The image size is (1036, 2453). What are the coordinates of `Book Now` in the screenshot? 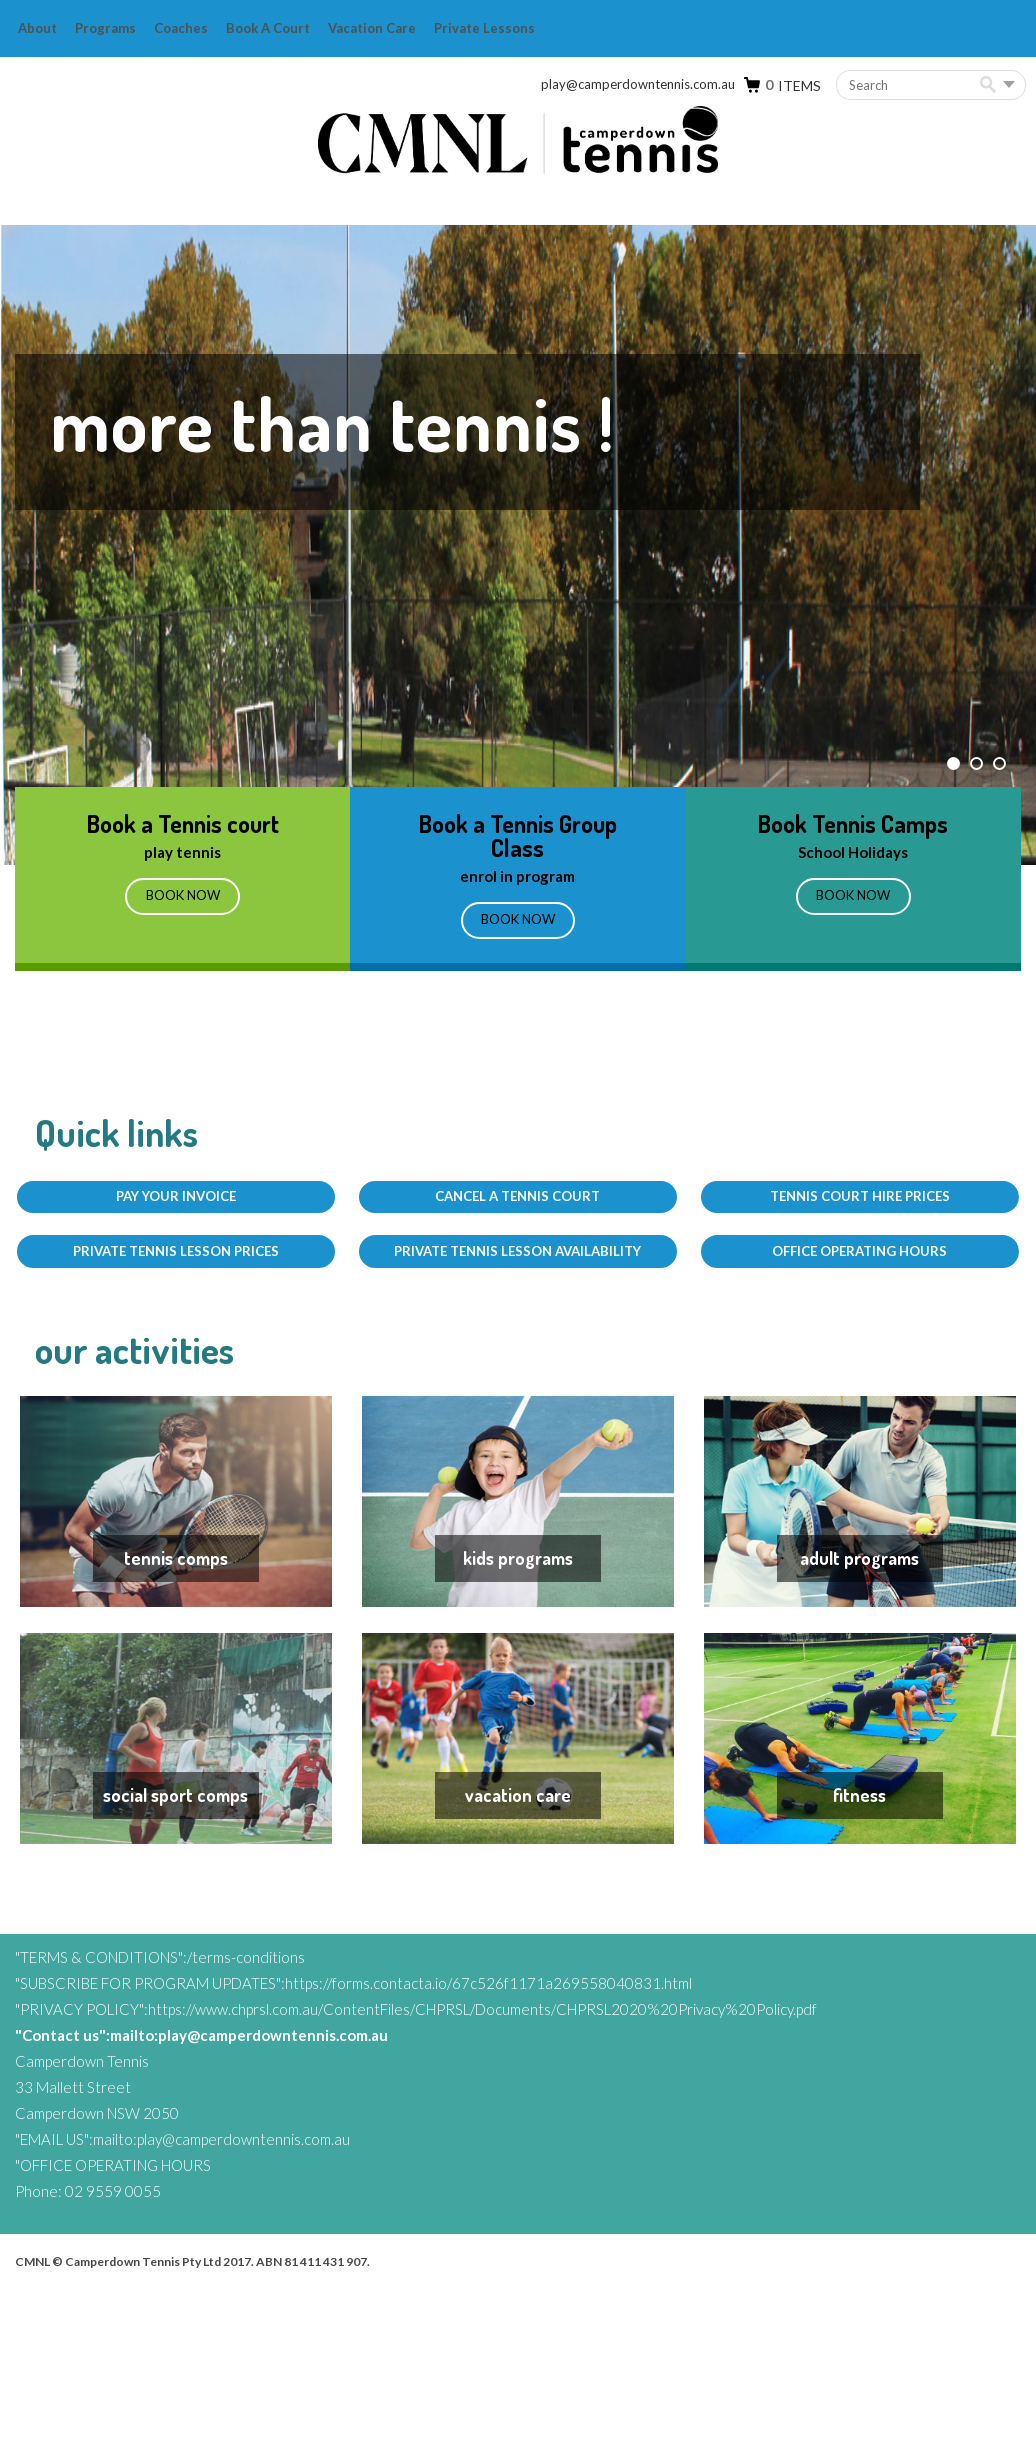 It's located at (183, 900).